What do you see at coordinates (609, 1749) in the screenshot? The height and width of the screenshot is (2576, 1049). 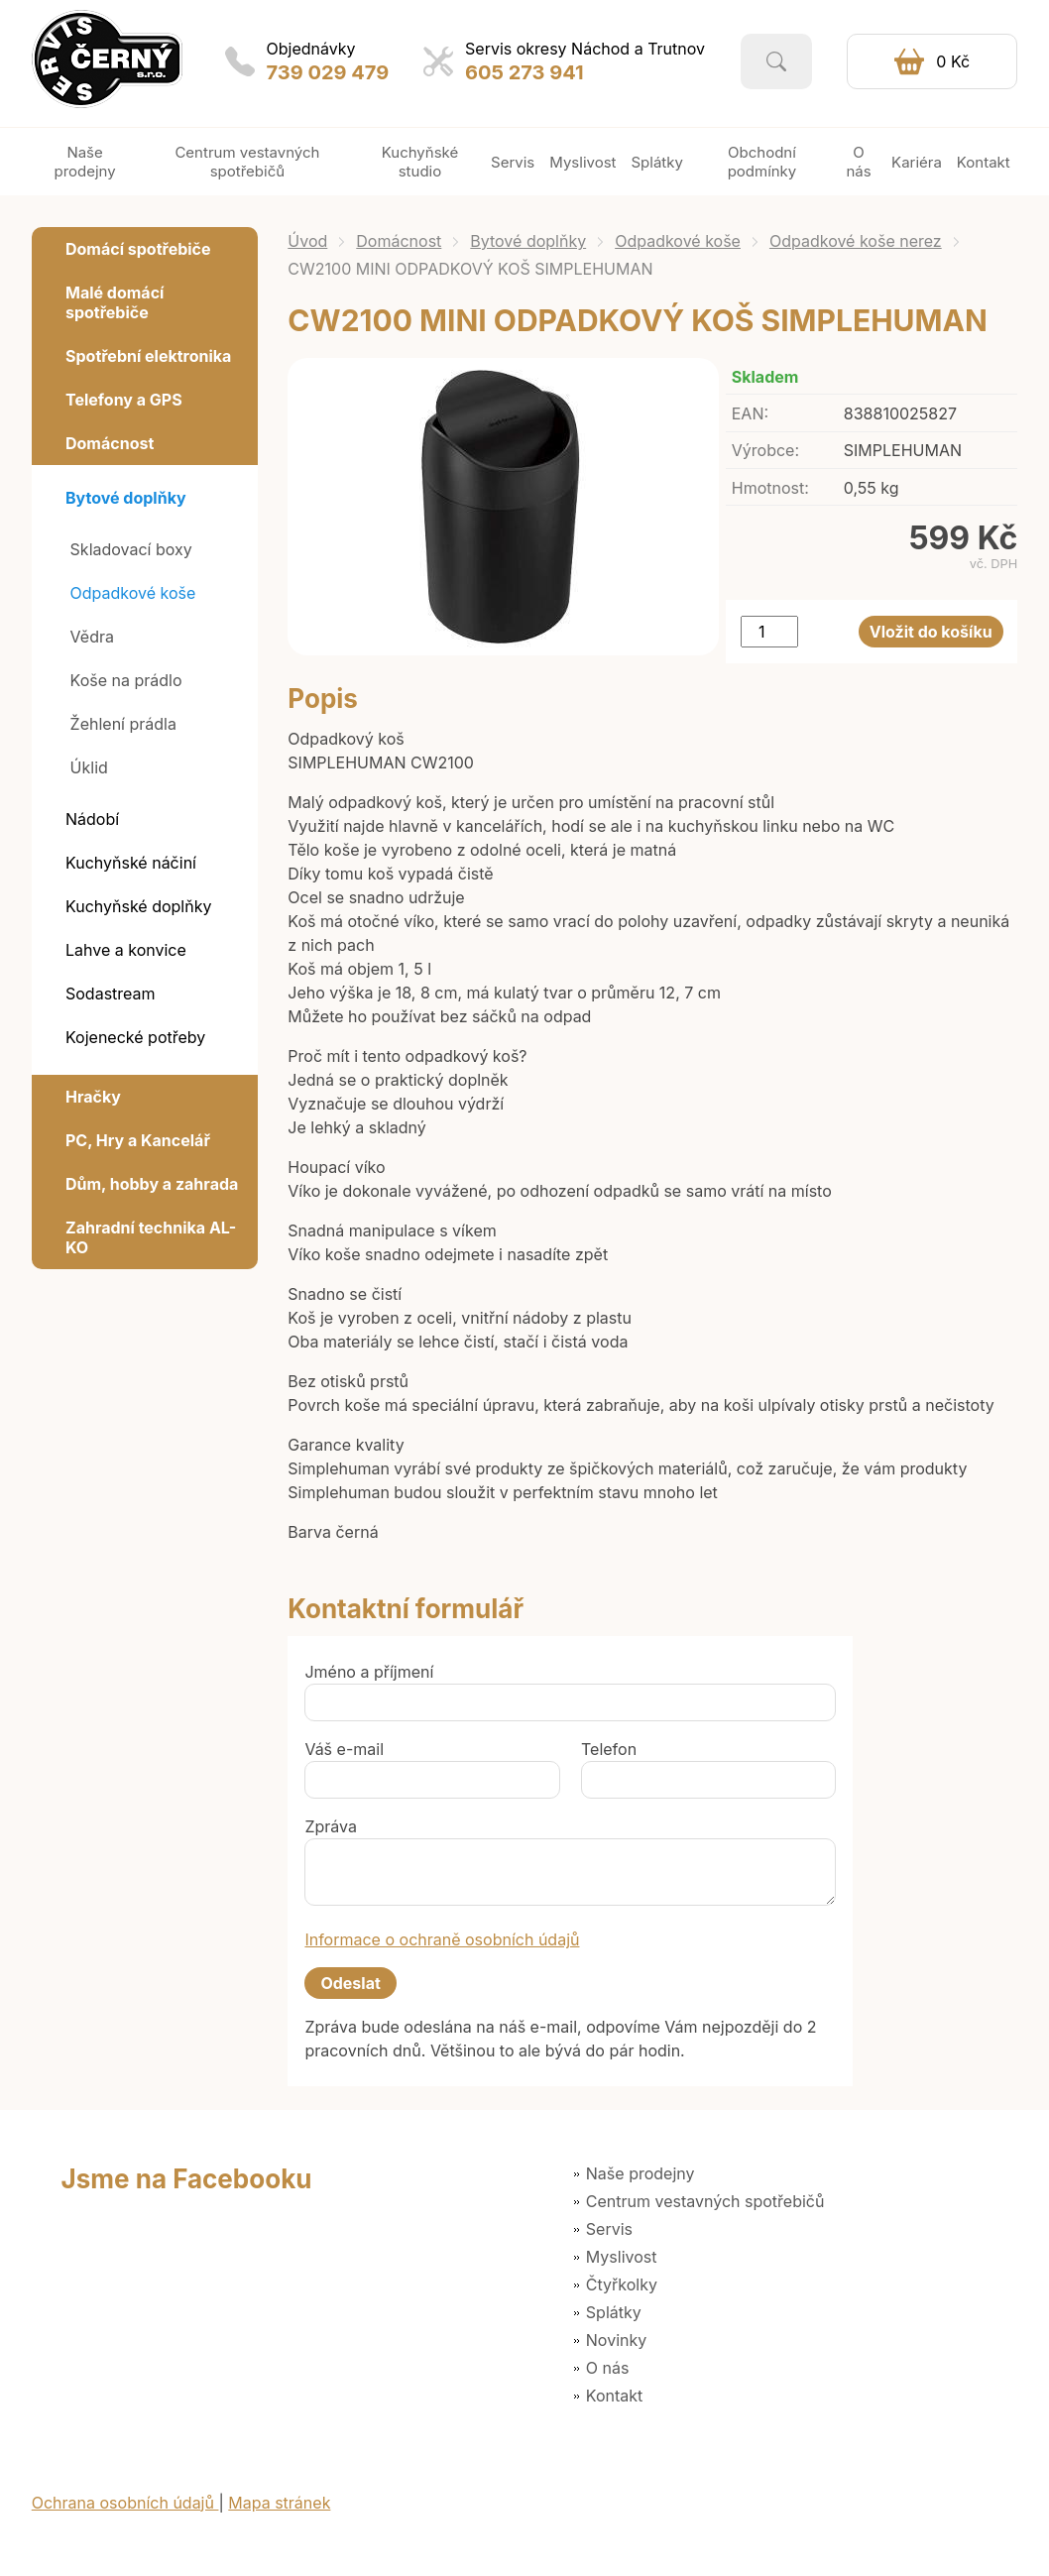 I see `Telefon` at bounding box center [609, 1749].